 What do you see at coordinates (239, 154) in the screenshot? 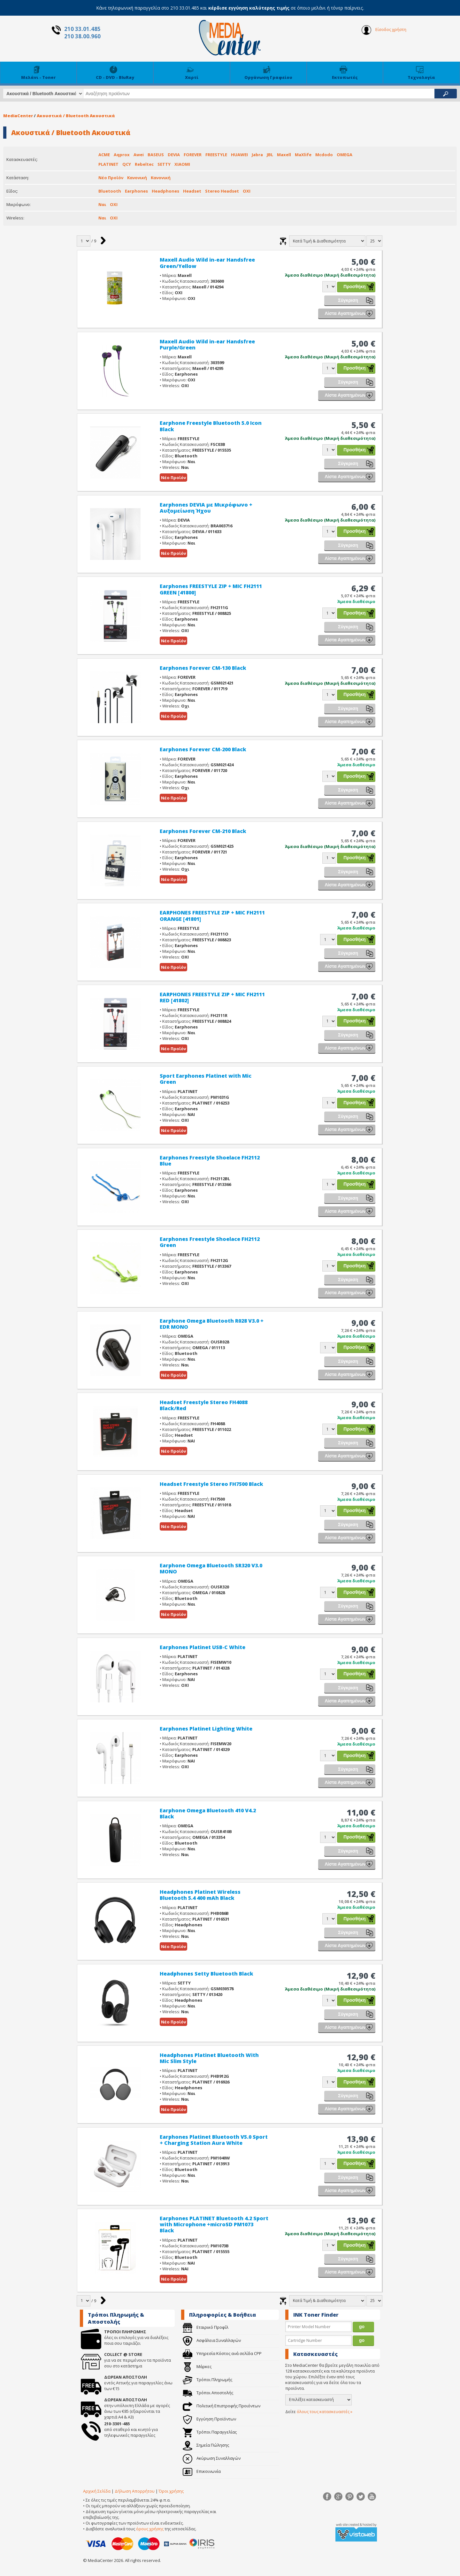
I see `HUAWEI` at bounding box center [239, 154].